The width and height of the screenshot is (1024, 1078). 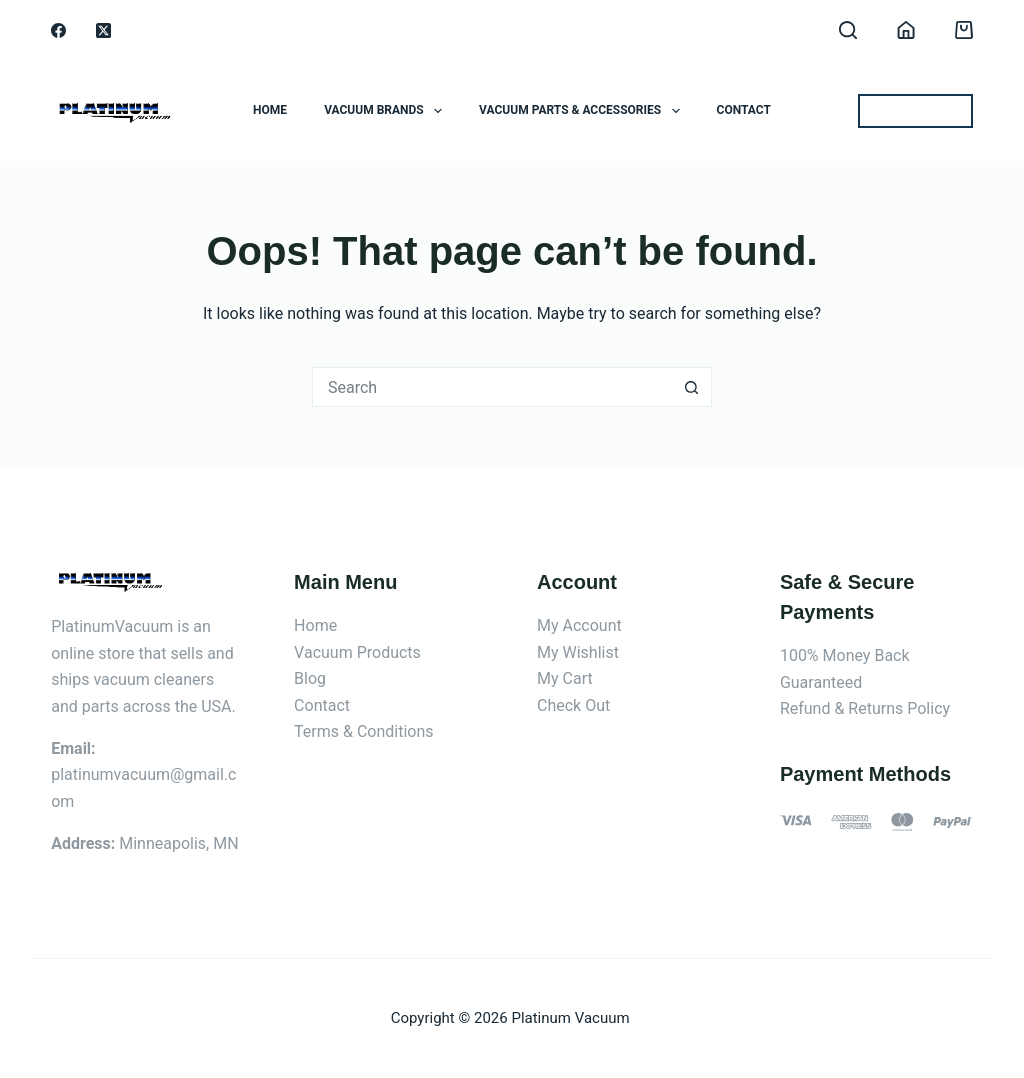 I want to click on Vacuum Parts & Accessories, so click(x=583, y=111).